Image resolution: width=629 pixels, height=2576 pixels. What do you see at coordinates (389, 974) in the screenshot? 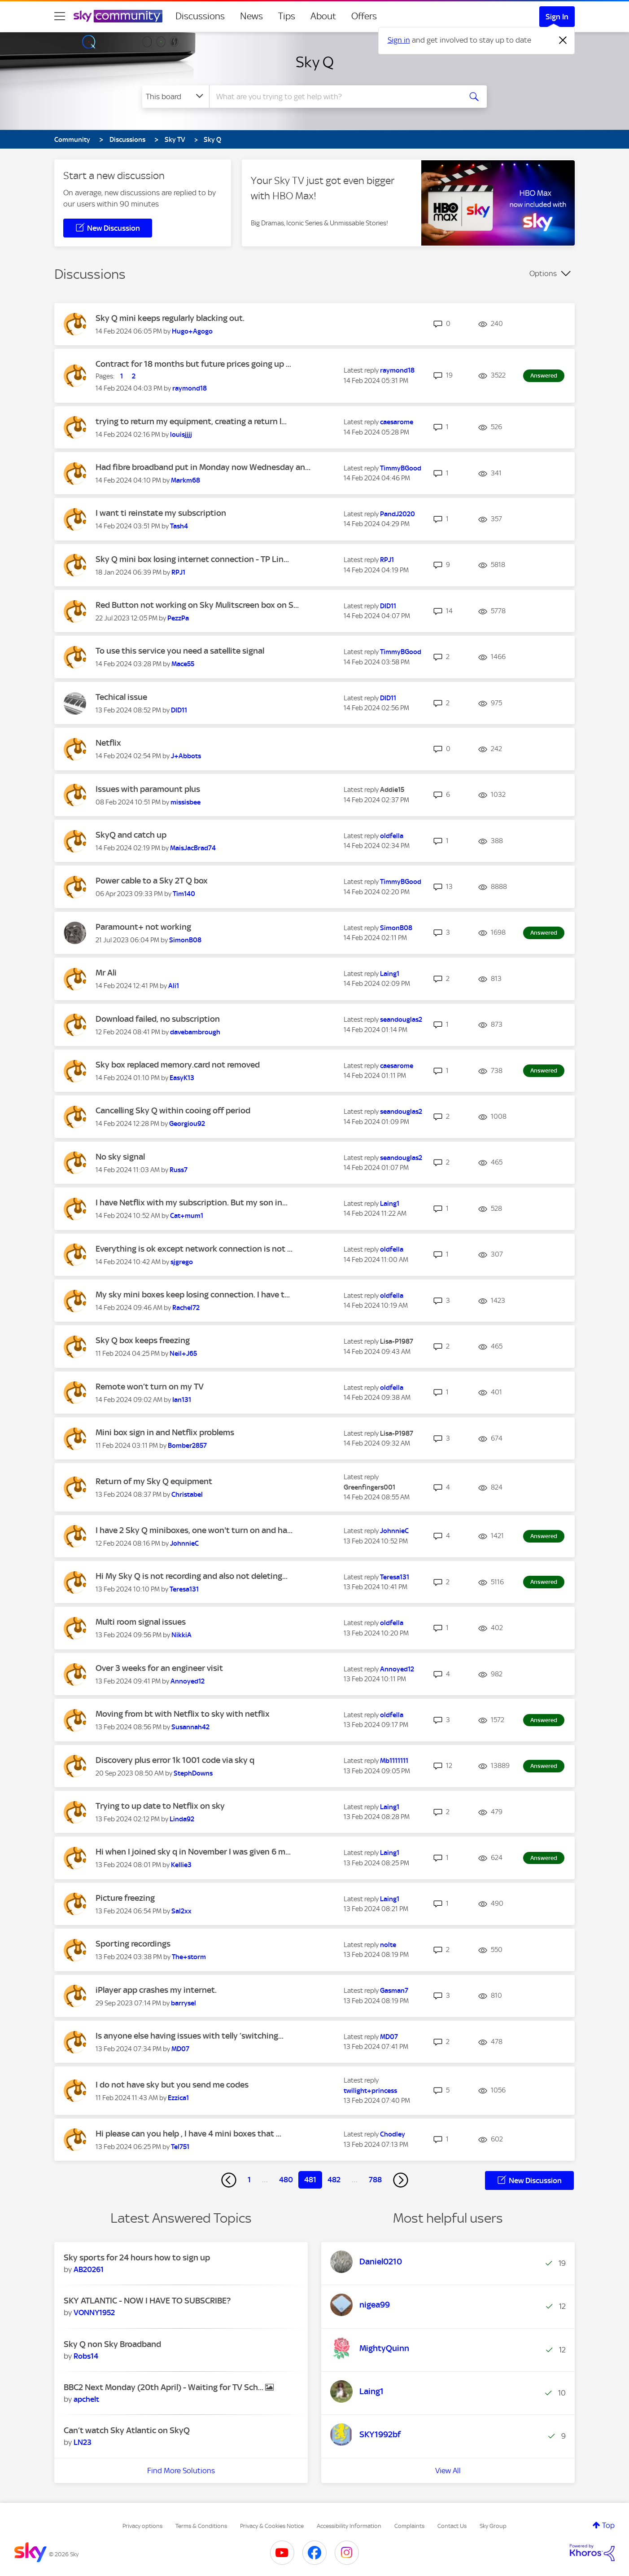
I see `[View Profile of Laing1]` at bounding box center [389, 974].